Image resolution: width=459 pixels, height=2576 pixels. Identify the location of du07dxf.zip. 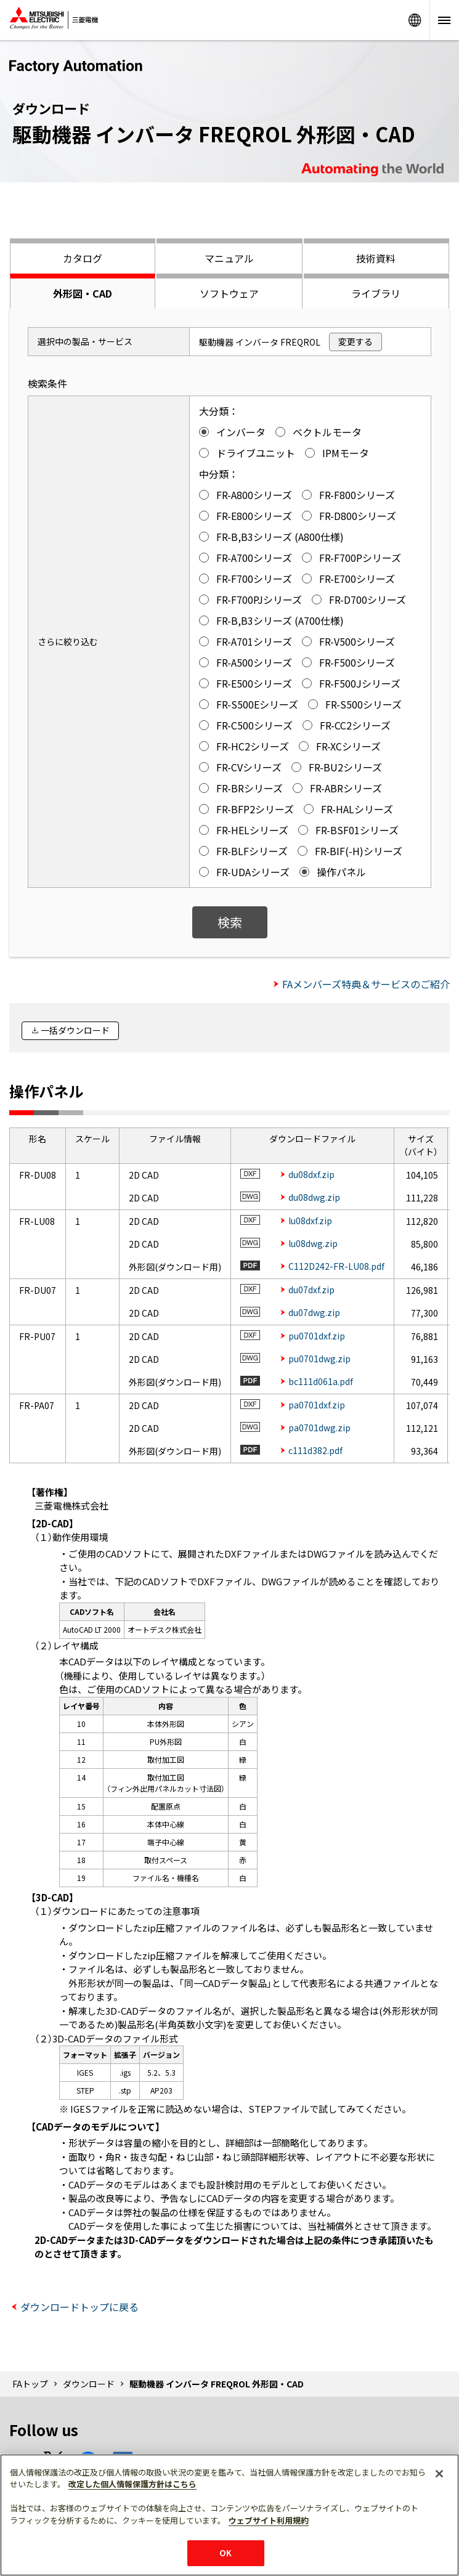
(311, 1289).